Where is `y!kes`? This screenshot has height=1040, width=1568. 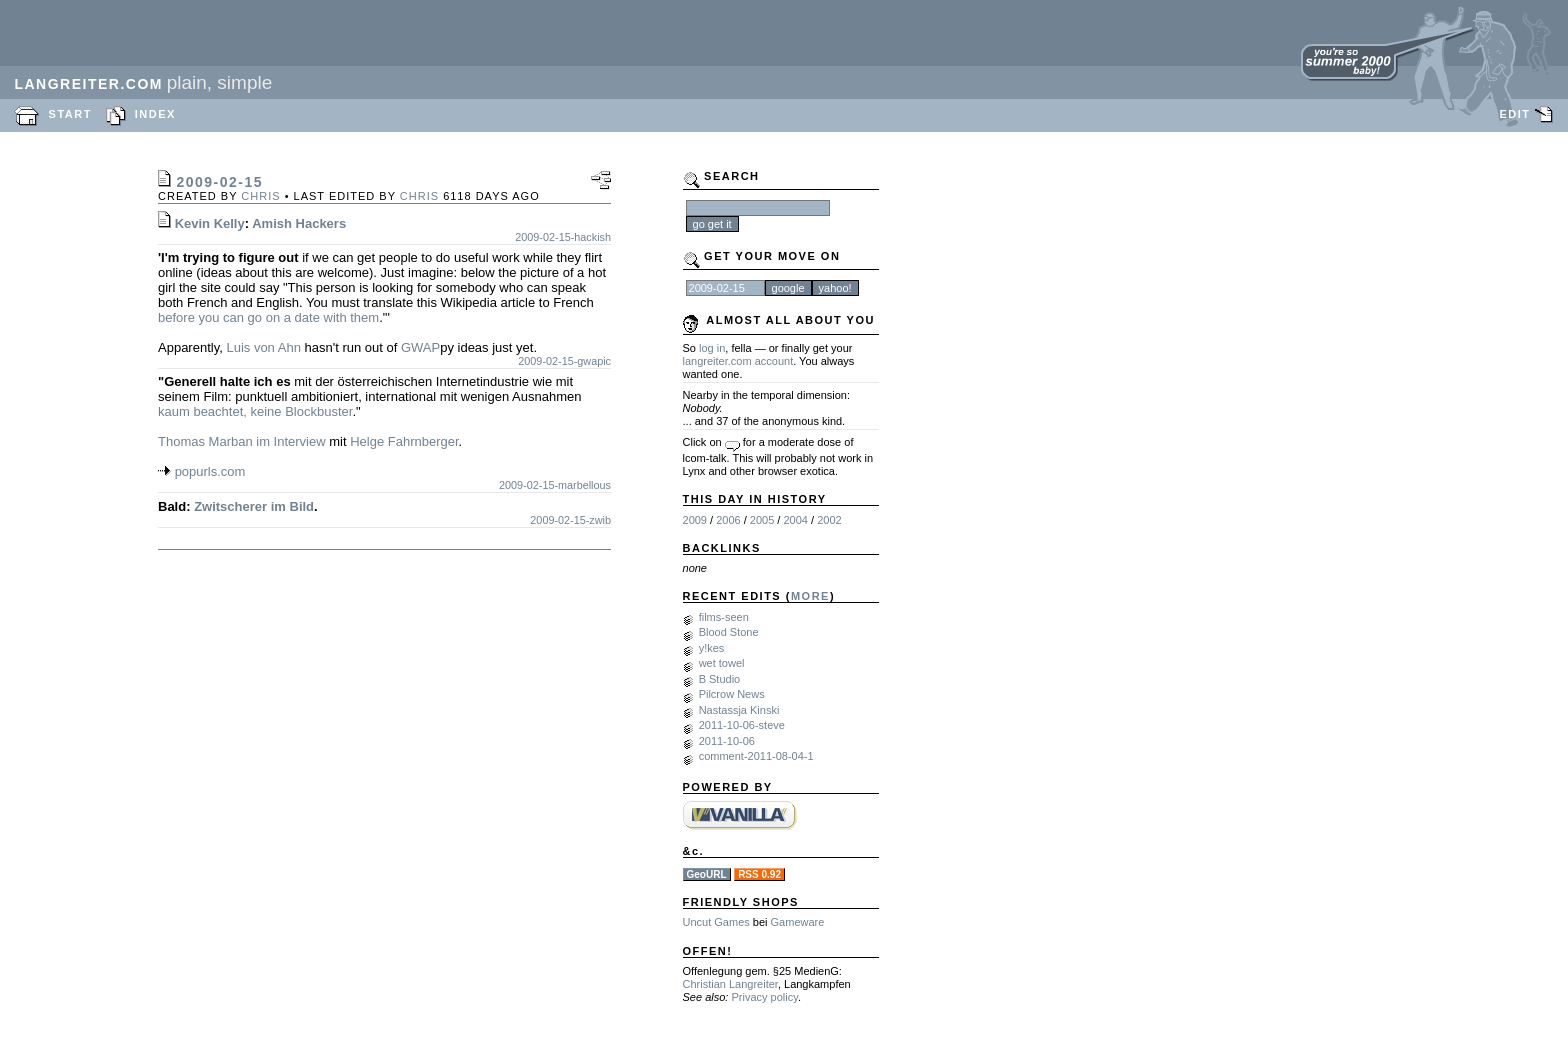
y!kes is located at coordinates (712, 648).